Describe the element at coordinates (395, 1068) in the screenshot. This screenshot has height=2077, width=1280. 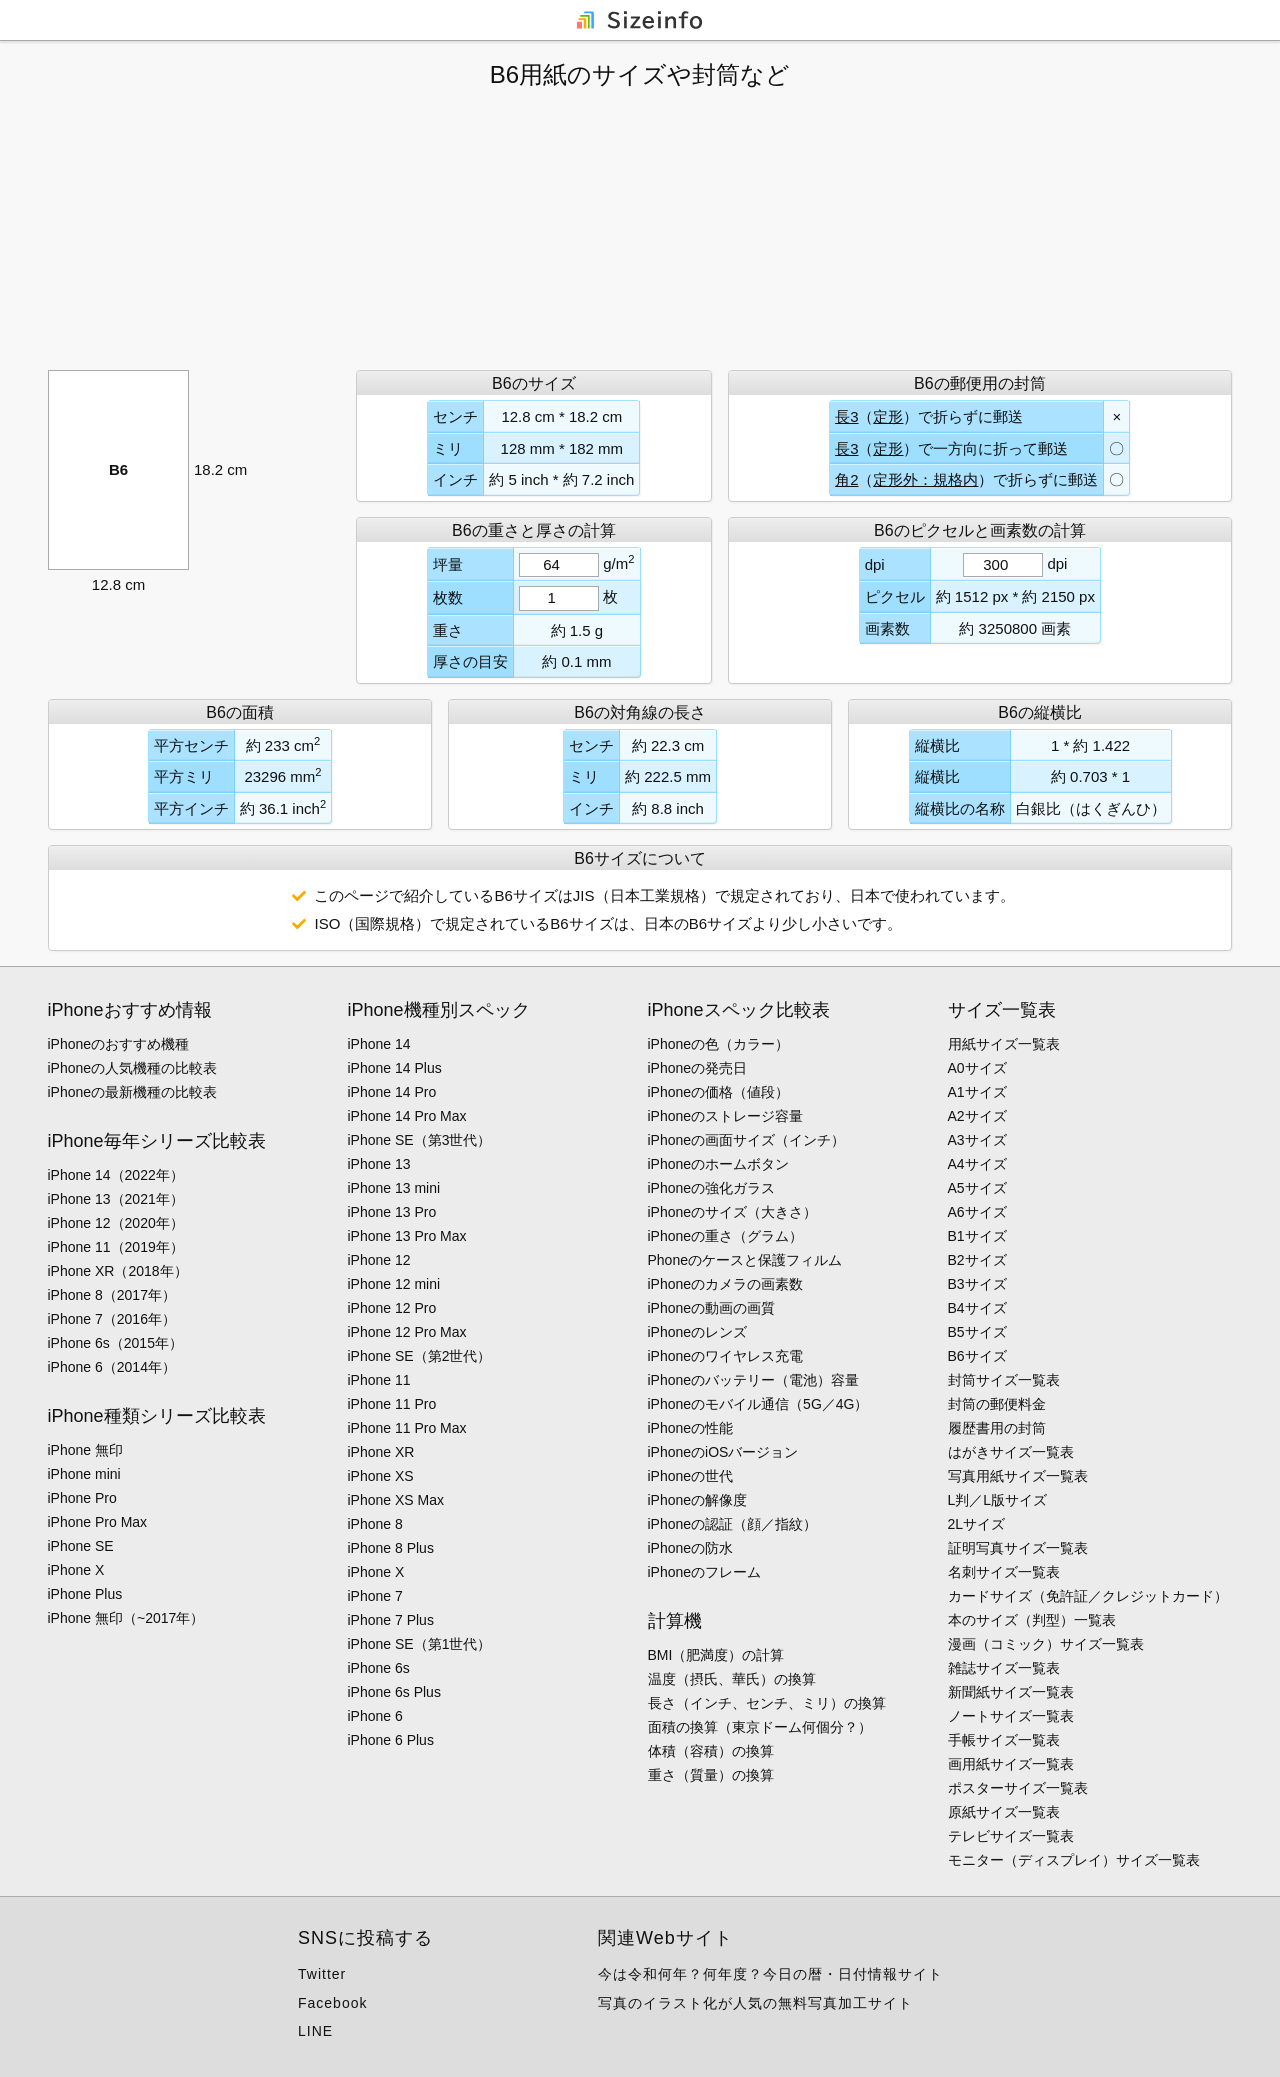
I see `iPhone 14 Plus` at that location.